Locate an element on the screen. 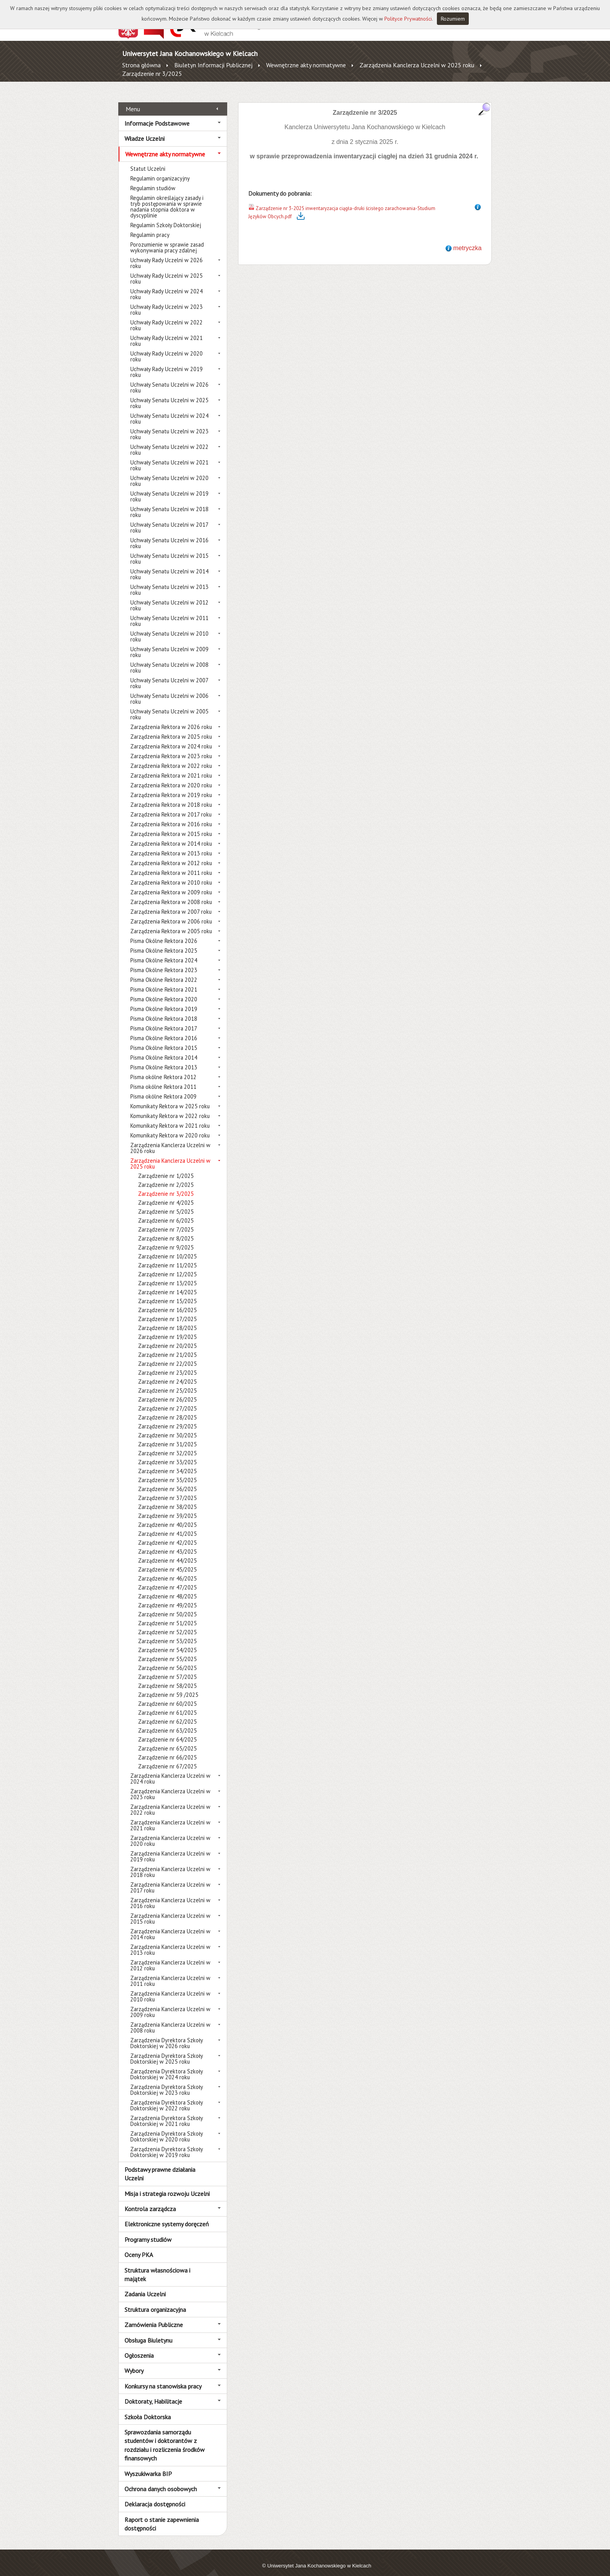 The height and width of the screenshot is (2576, 610). Uchwały Senatu Uczelni w 2012 roku is located at coordinates (169, 596).